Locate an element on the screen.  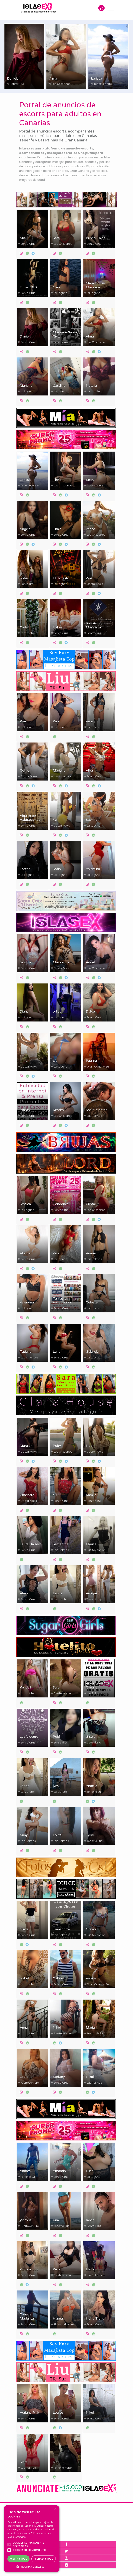
Adriana Pink is located at coordinates (29, 2413).